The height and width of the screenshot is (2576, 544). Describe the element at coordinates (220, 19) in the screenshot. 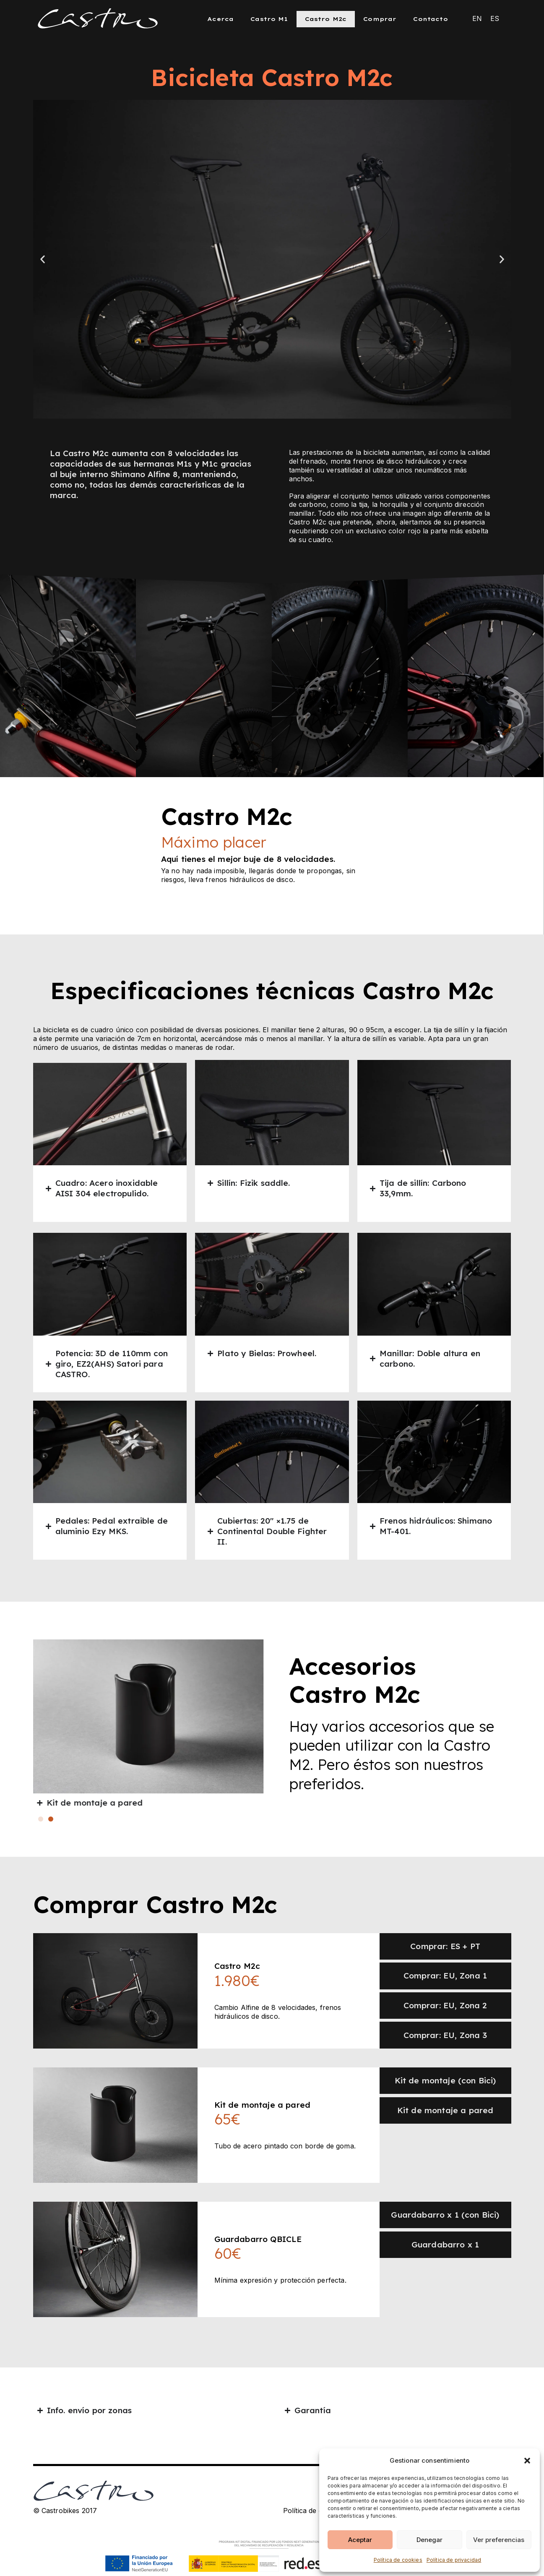

I see `Acerca` at that location.